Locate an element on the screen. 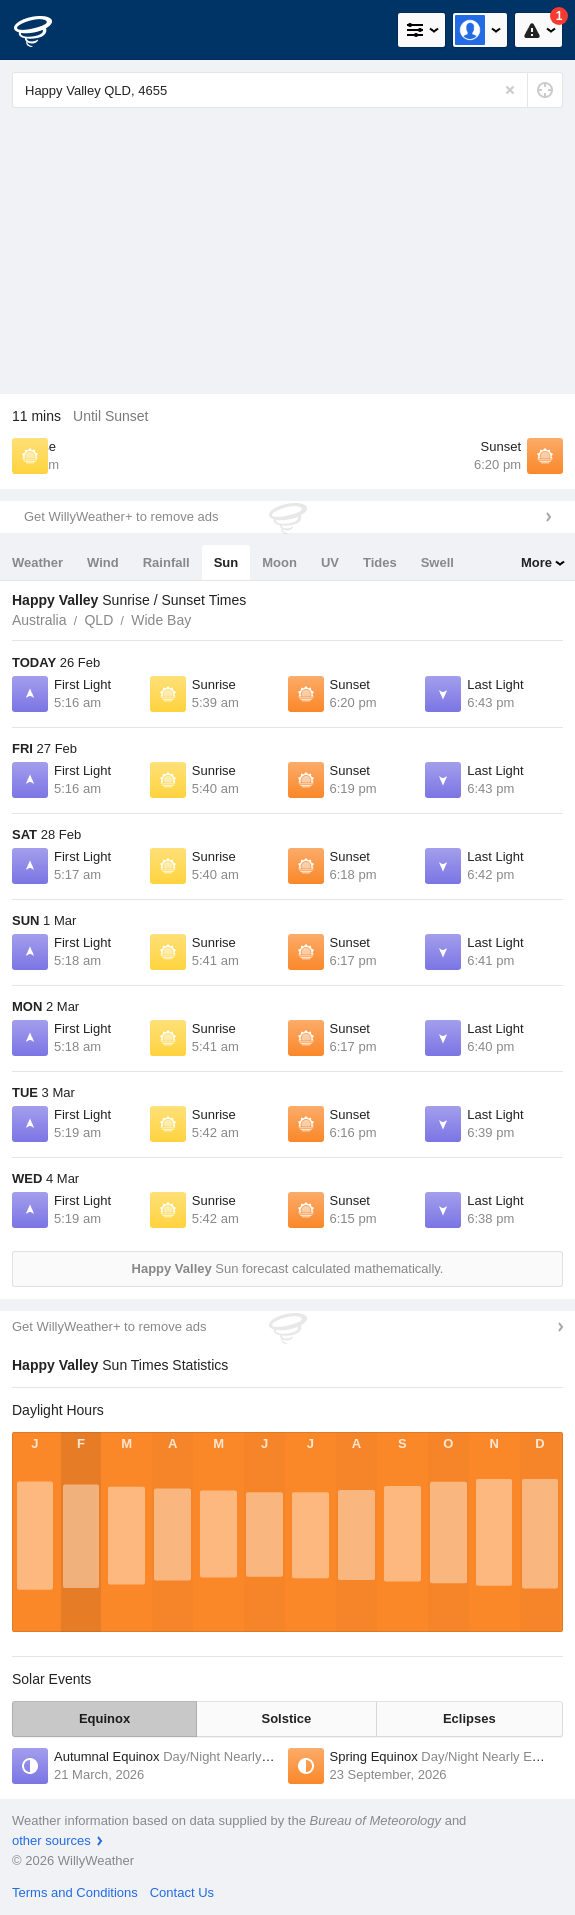 The width and height of the screenshot is (575, 1915). Wind is located at coordinates (103, 562).